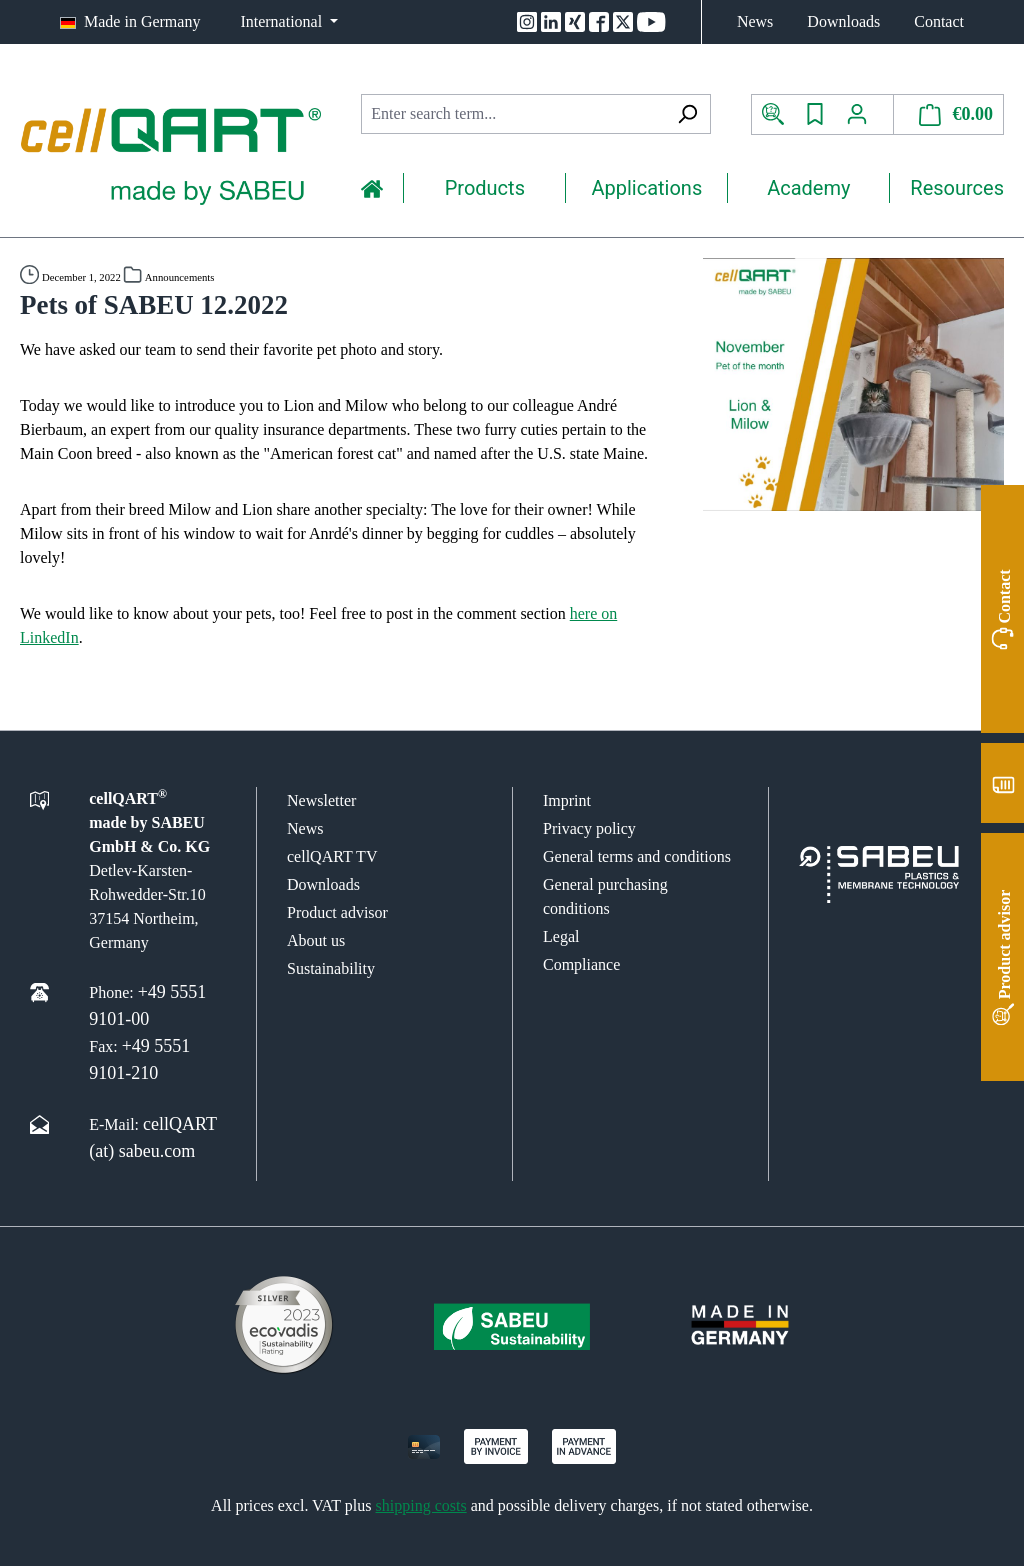 The width and height of the screenshot is (1024, 1566). Describe the element at coordinates (332, 856) in the screenshot. I see `cellQART TV` at that location.